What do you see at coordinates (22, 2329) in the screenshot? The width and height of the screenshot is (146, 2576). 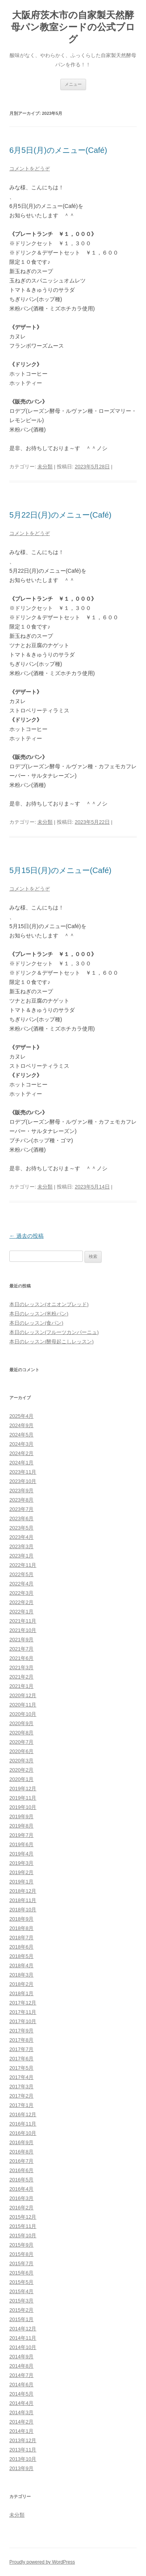 I see `2014年12月` at bounding box center [22, 2329].